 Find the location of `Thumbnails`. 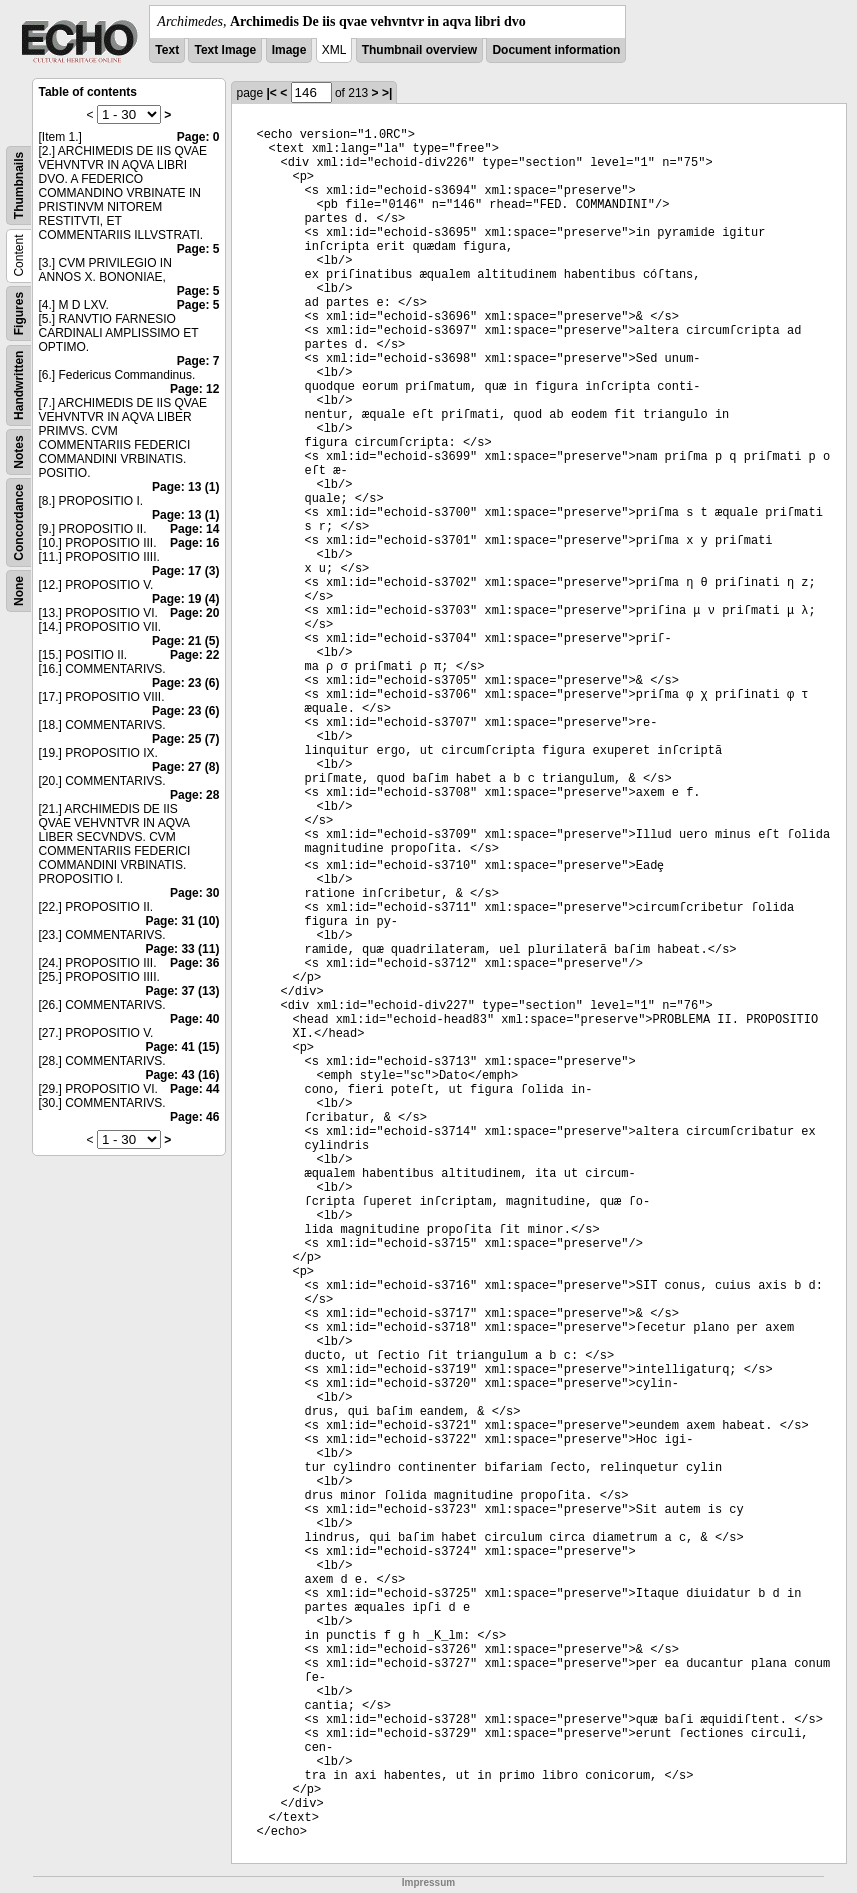

Thumbnails is located at coordinates (19, 185).